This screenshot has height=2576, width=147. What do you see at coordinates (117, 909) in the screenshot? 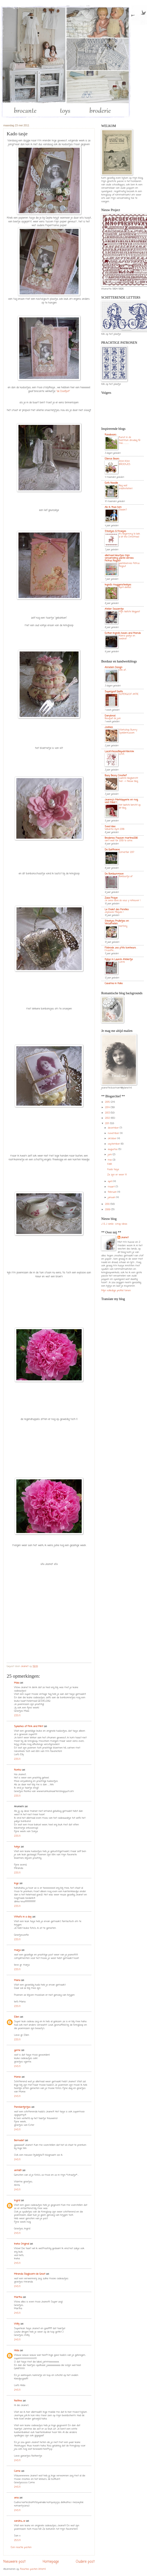
I see `Le Chalet des Perelles` at bounding box center [117, 909].